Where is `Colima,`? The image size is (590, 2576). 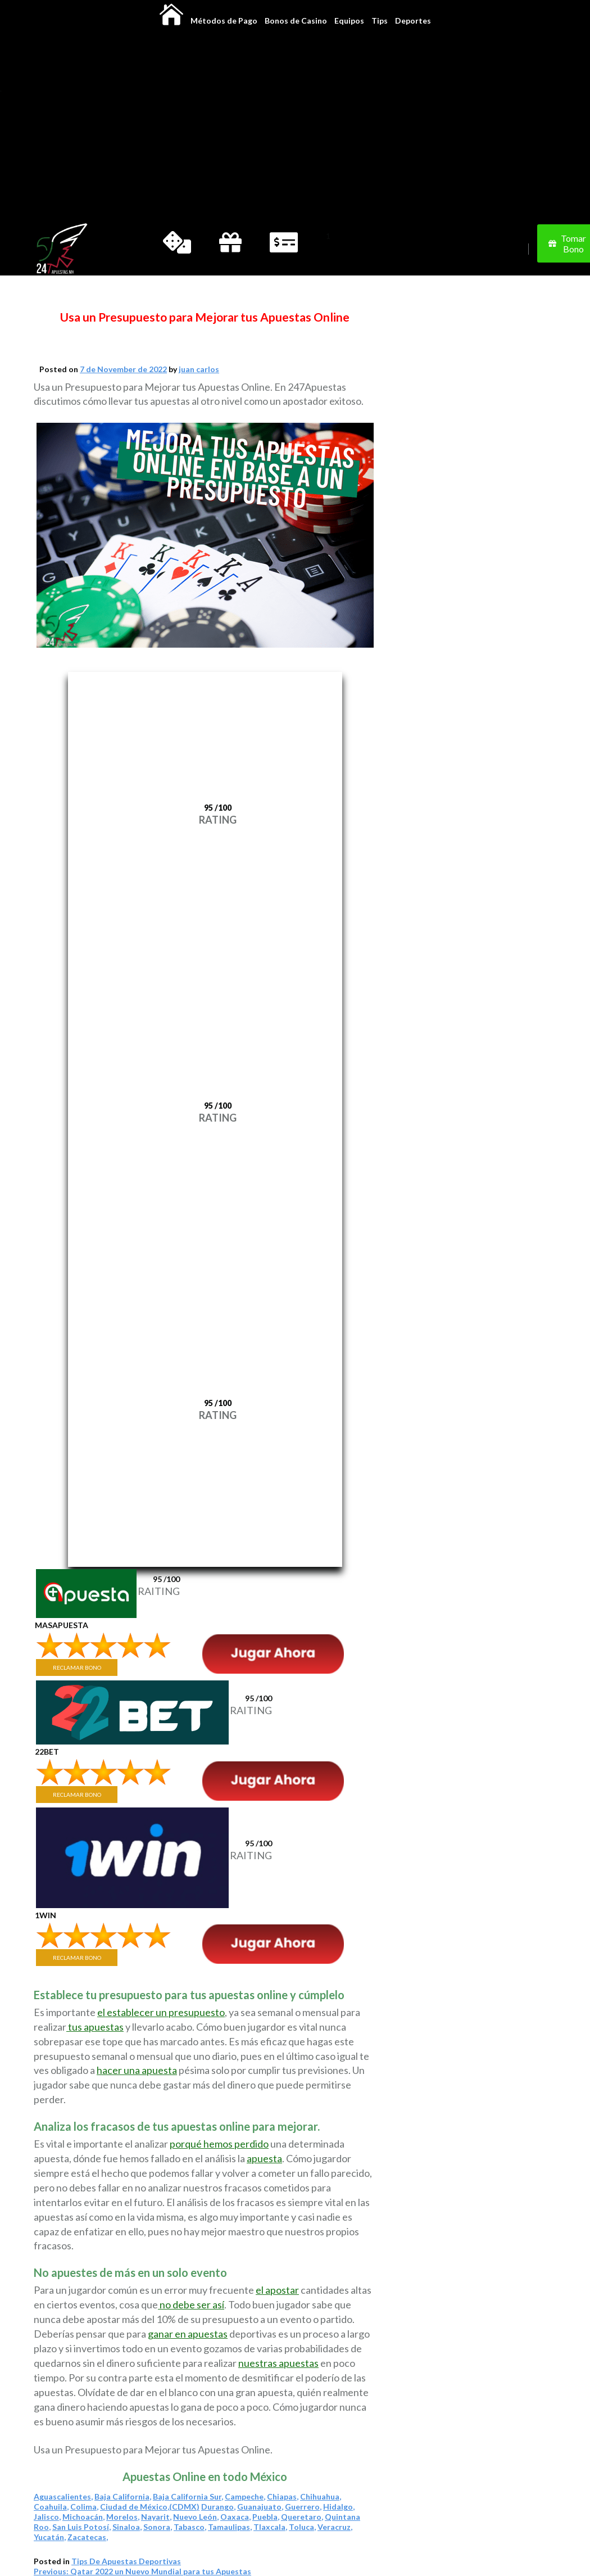 Colima, is located at coordinates (84, 2506).